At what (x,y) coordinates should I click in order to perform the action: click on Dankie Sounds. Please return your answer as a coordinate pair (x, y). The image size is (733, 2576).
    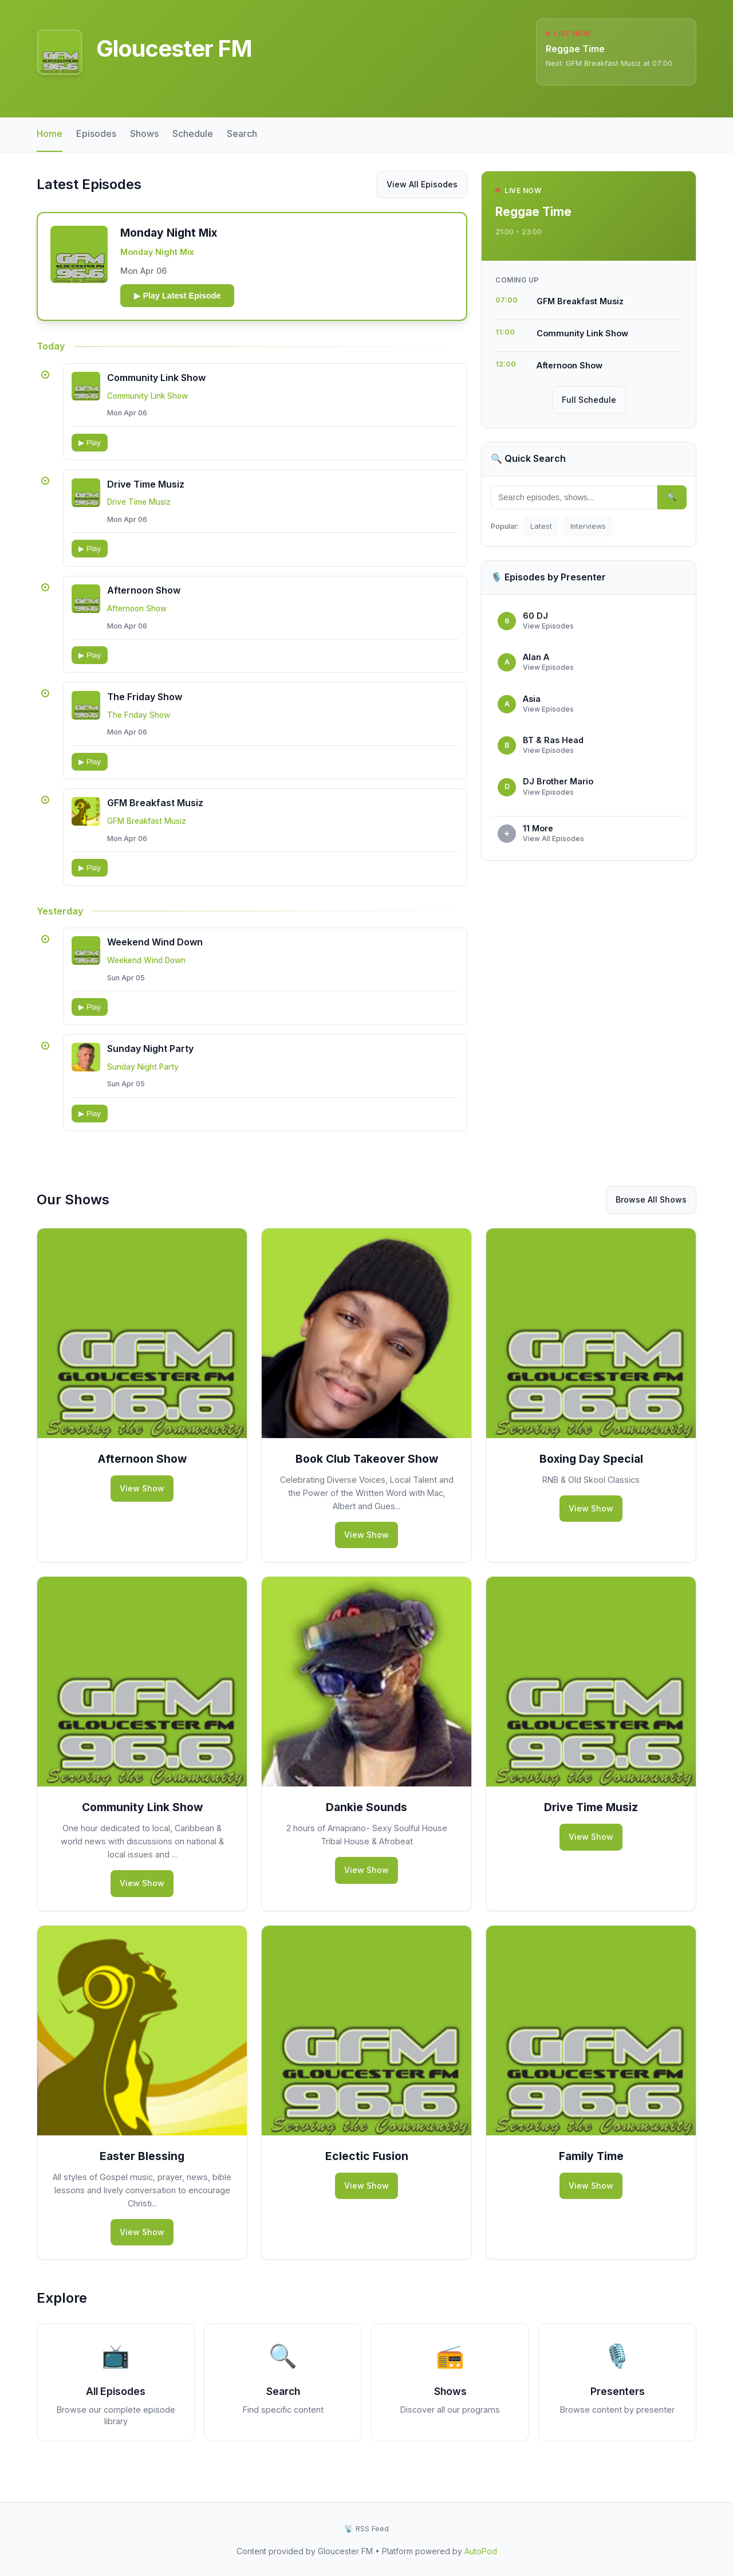
    Looking at the image, I should click on (366, 1822).